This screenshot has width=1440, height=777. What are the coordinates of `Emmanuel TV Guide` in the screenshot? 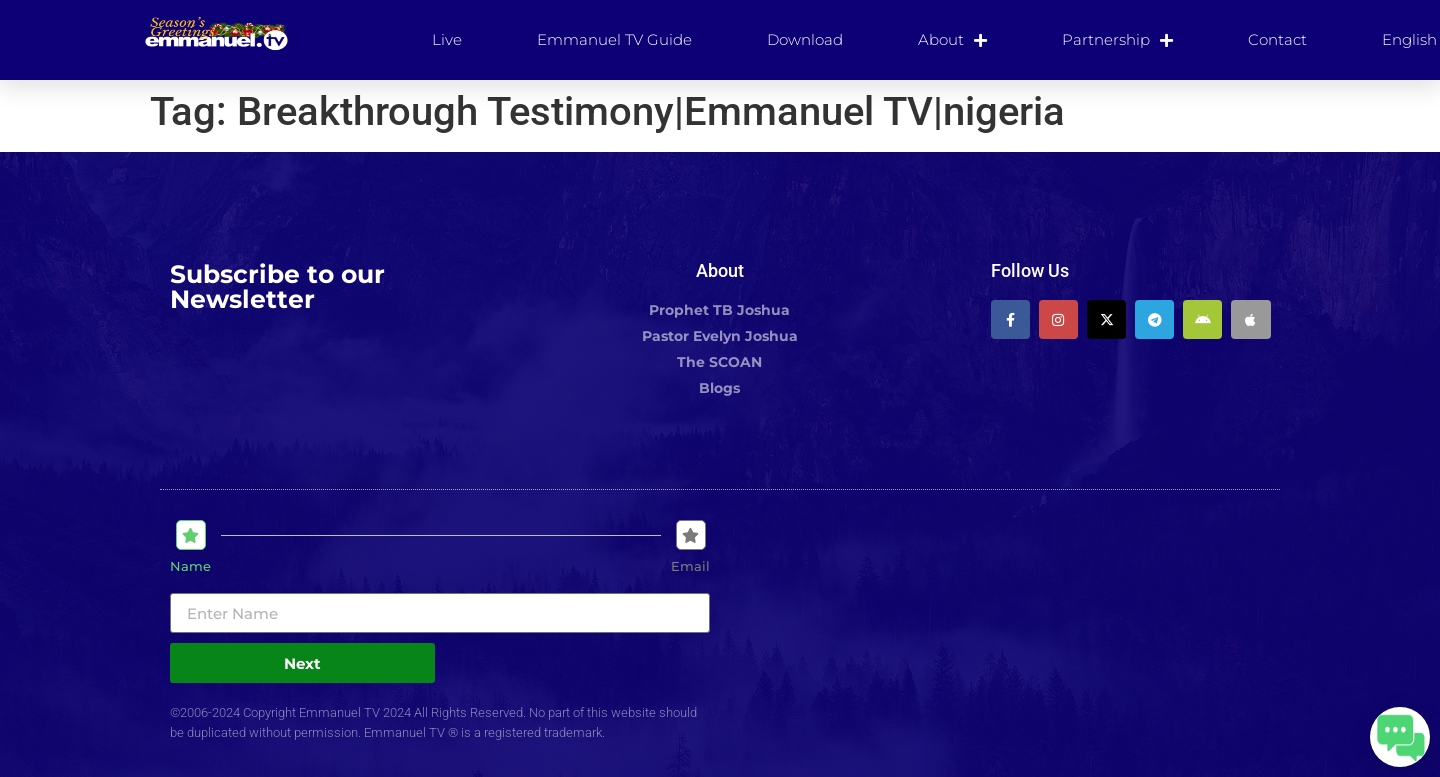 It's located at (614, 39).